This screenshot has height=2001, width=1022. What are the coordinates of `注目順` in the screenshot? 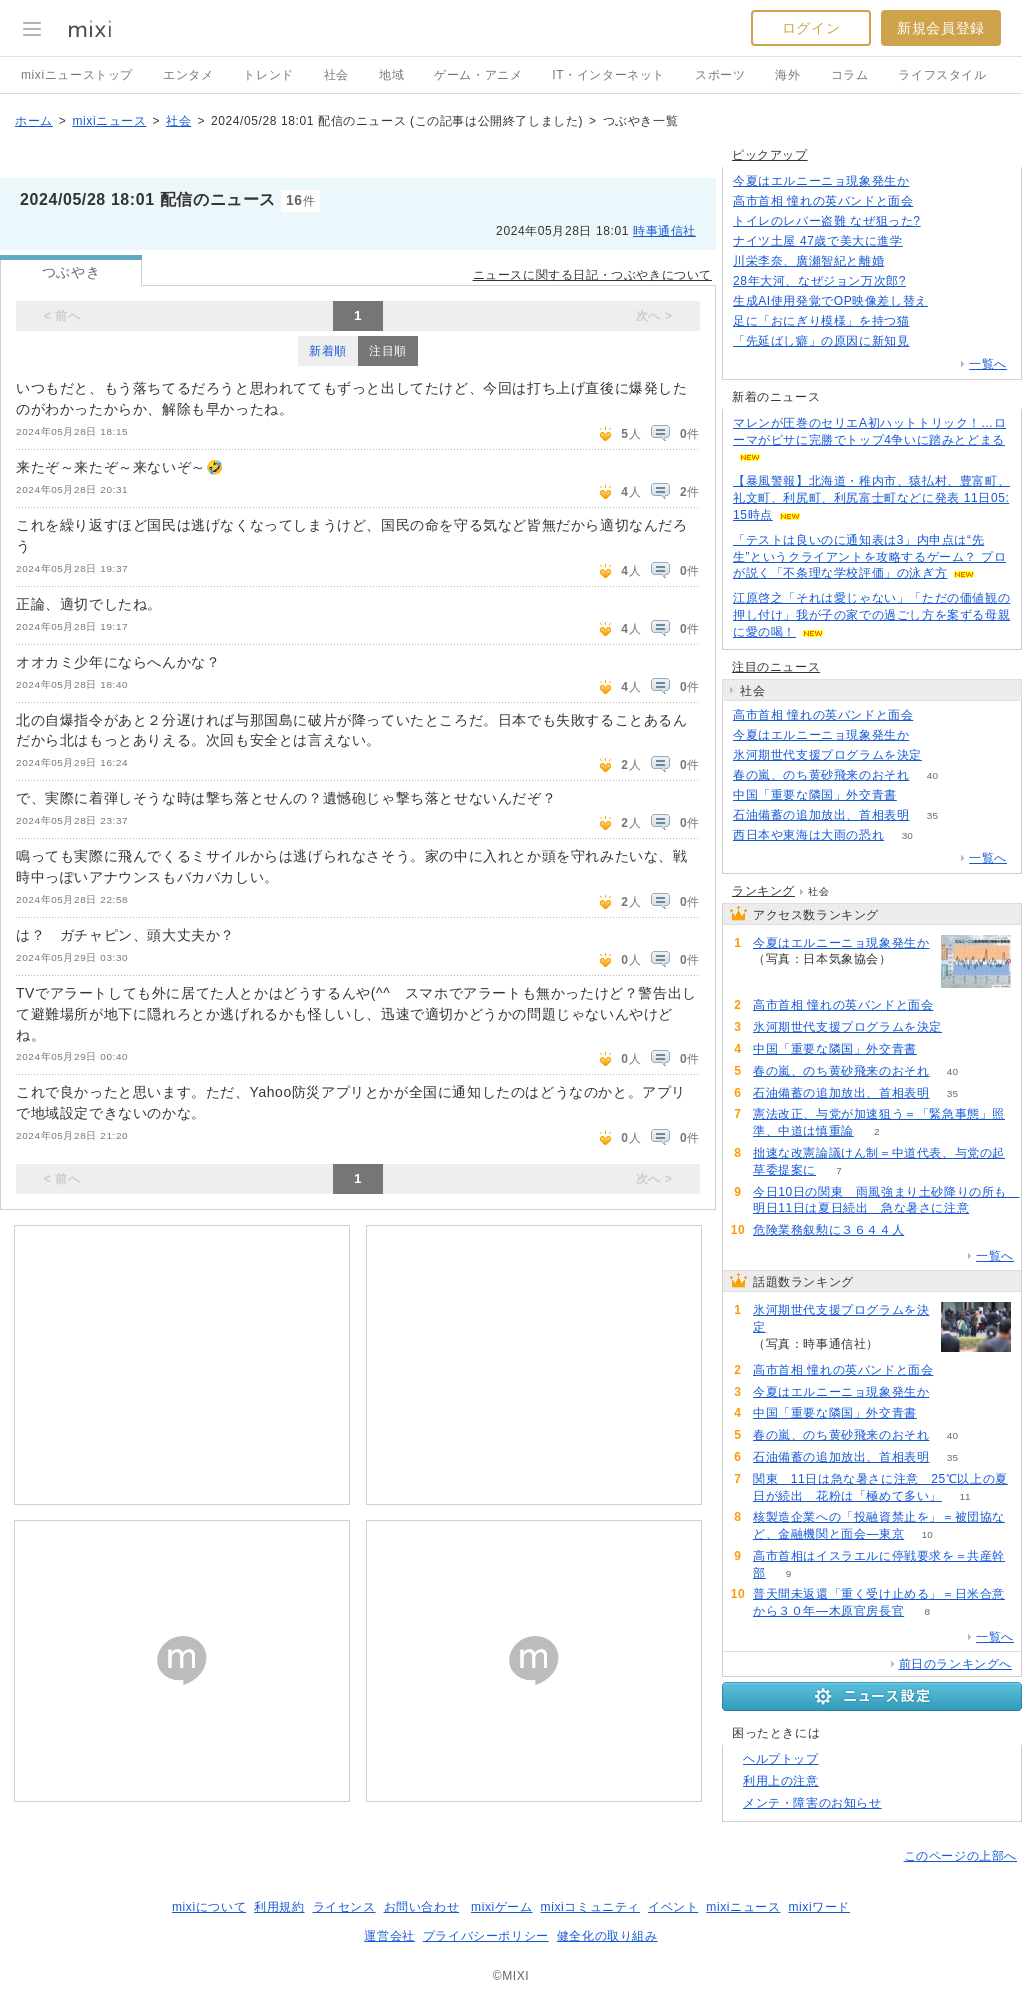 It's located at (388, 351).